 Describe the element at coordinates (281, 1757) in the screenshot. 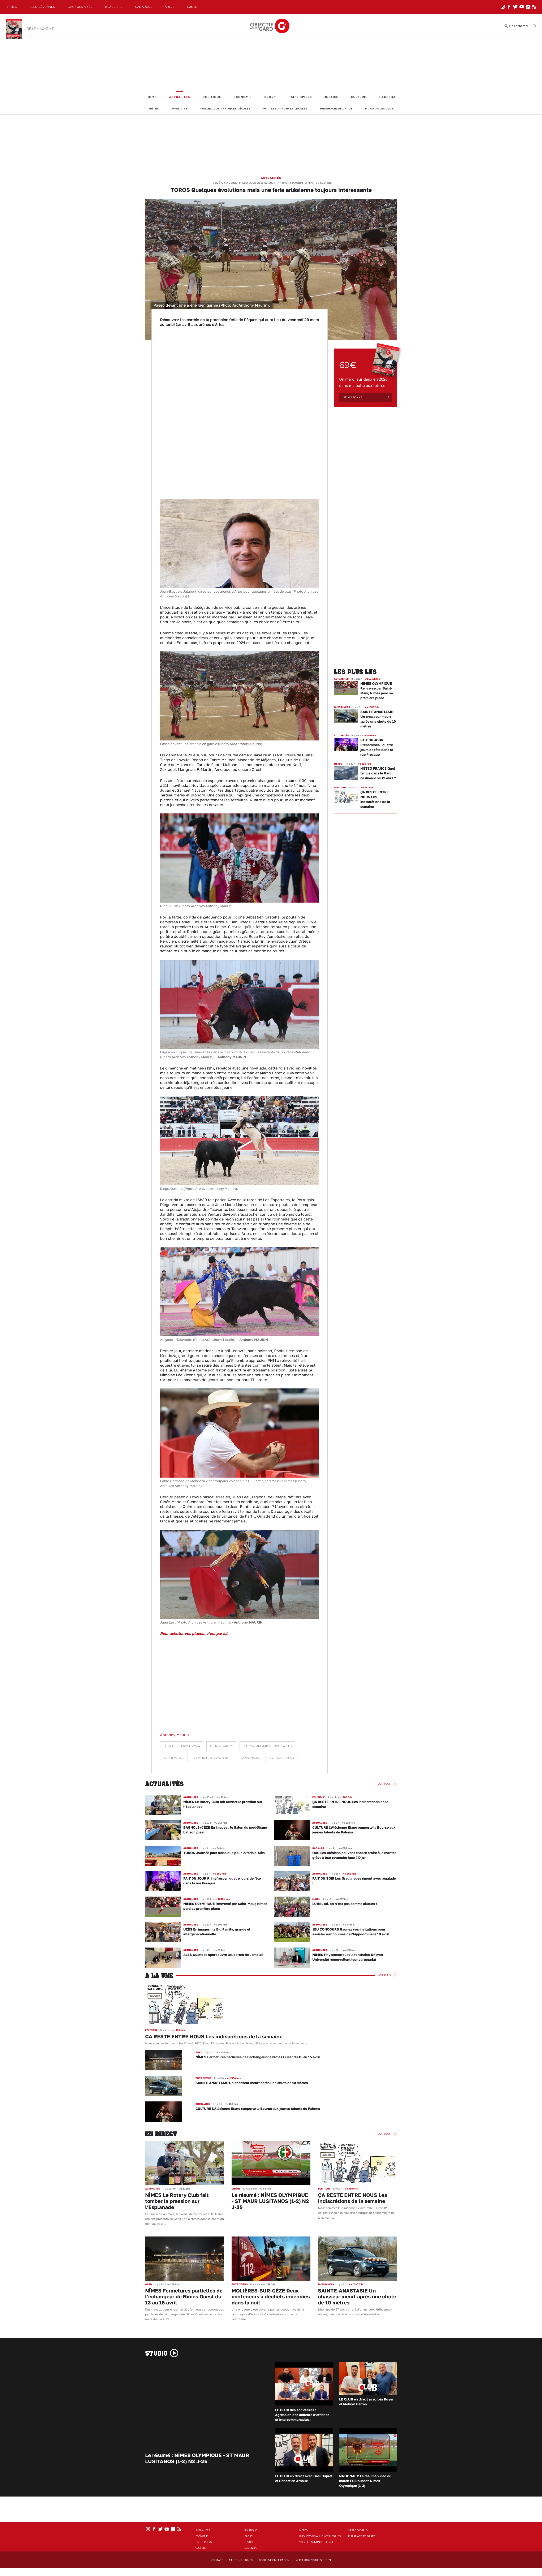

I see `corrida france` at that location.